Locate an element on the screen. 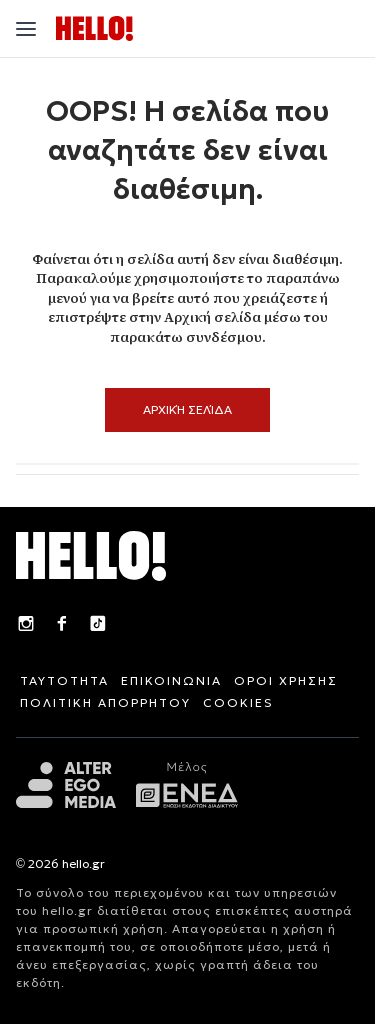  [Άνοιγμα μενού"] is located at coordinates (26, 29).